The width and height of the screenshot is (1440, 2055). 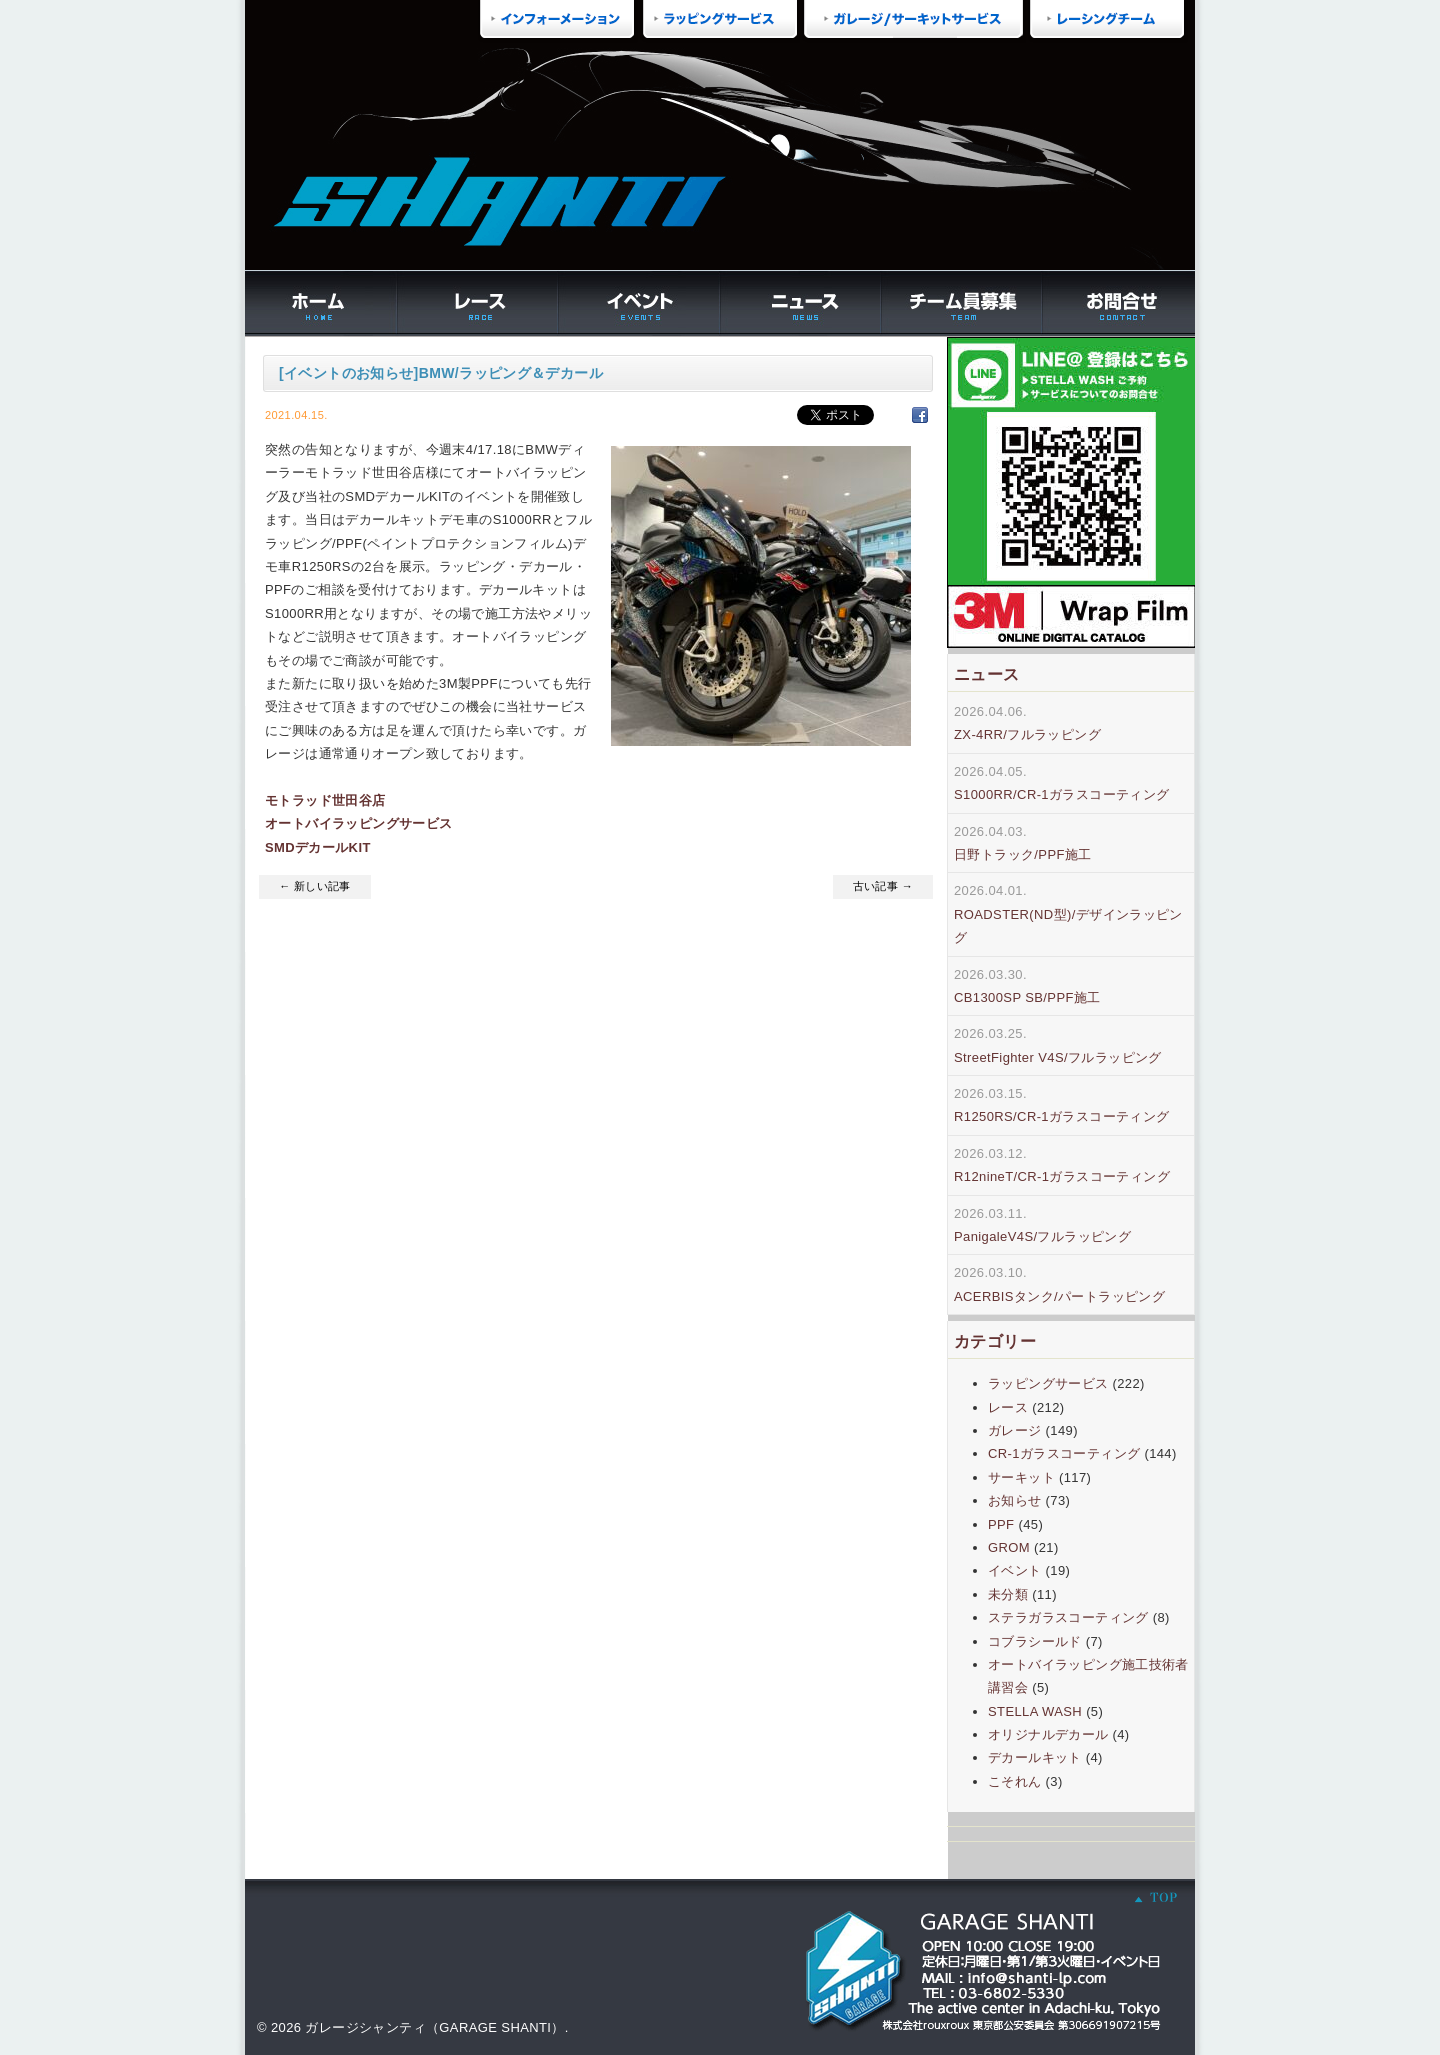 What do you see at coordinates (1001, 1524) in the screenshot?
I see `PPF` at bounding box center [1001, 1524].